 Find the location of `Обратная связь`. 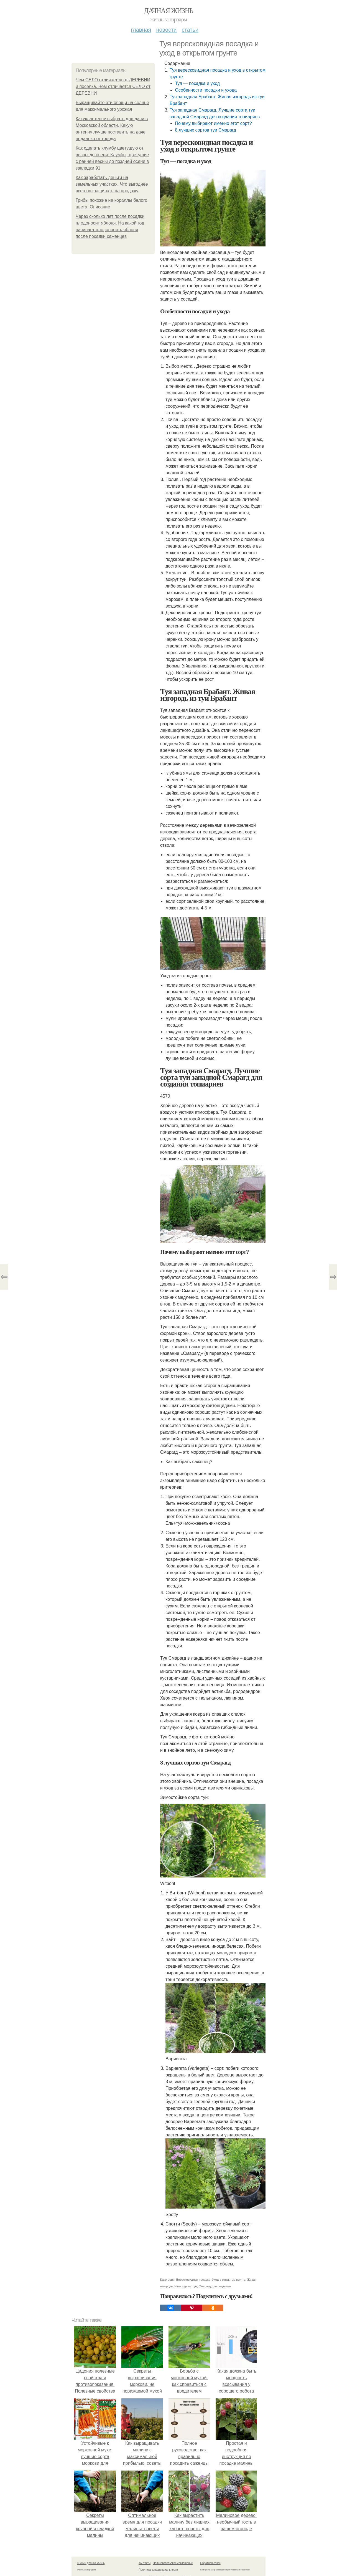

Обратная связь is located at coordinates (210, 2563).